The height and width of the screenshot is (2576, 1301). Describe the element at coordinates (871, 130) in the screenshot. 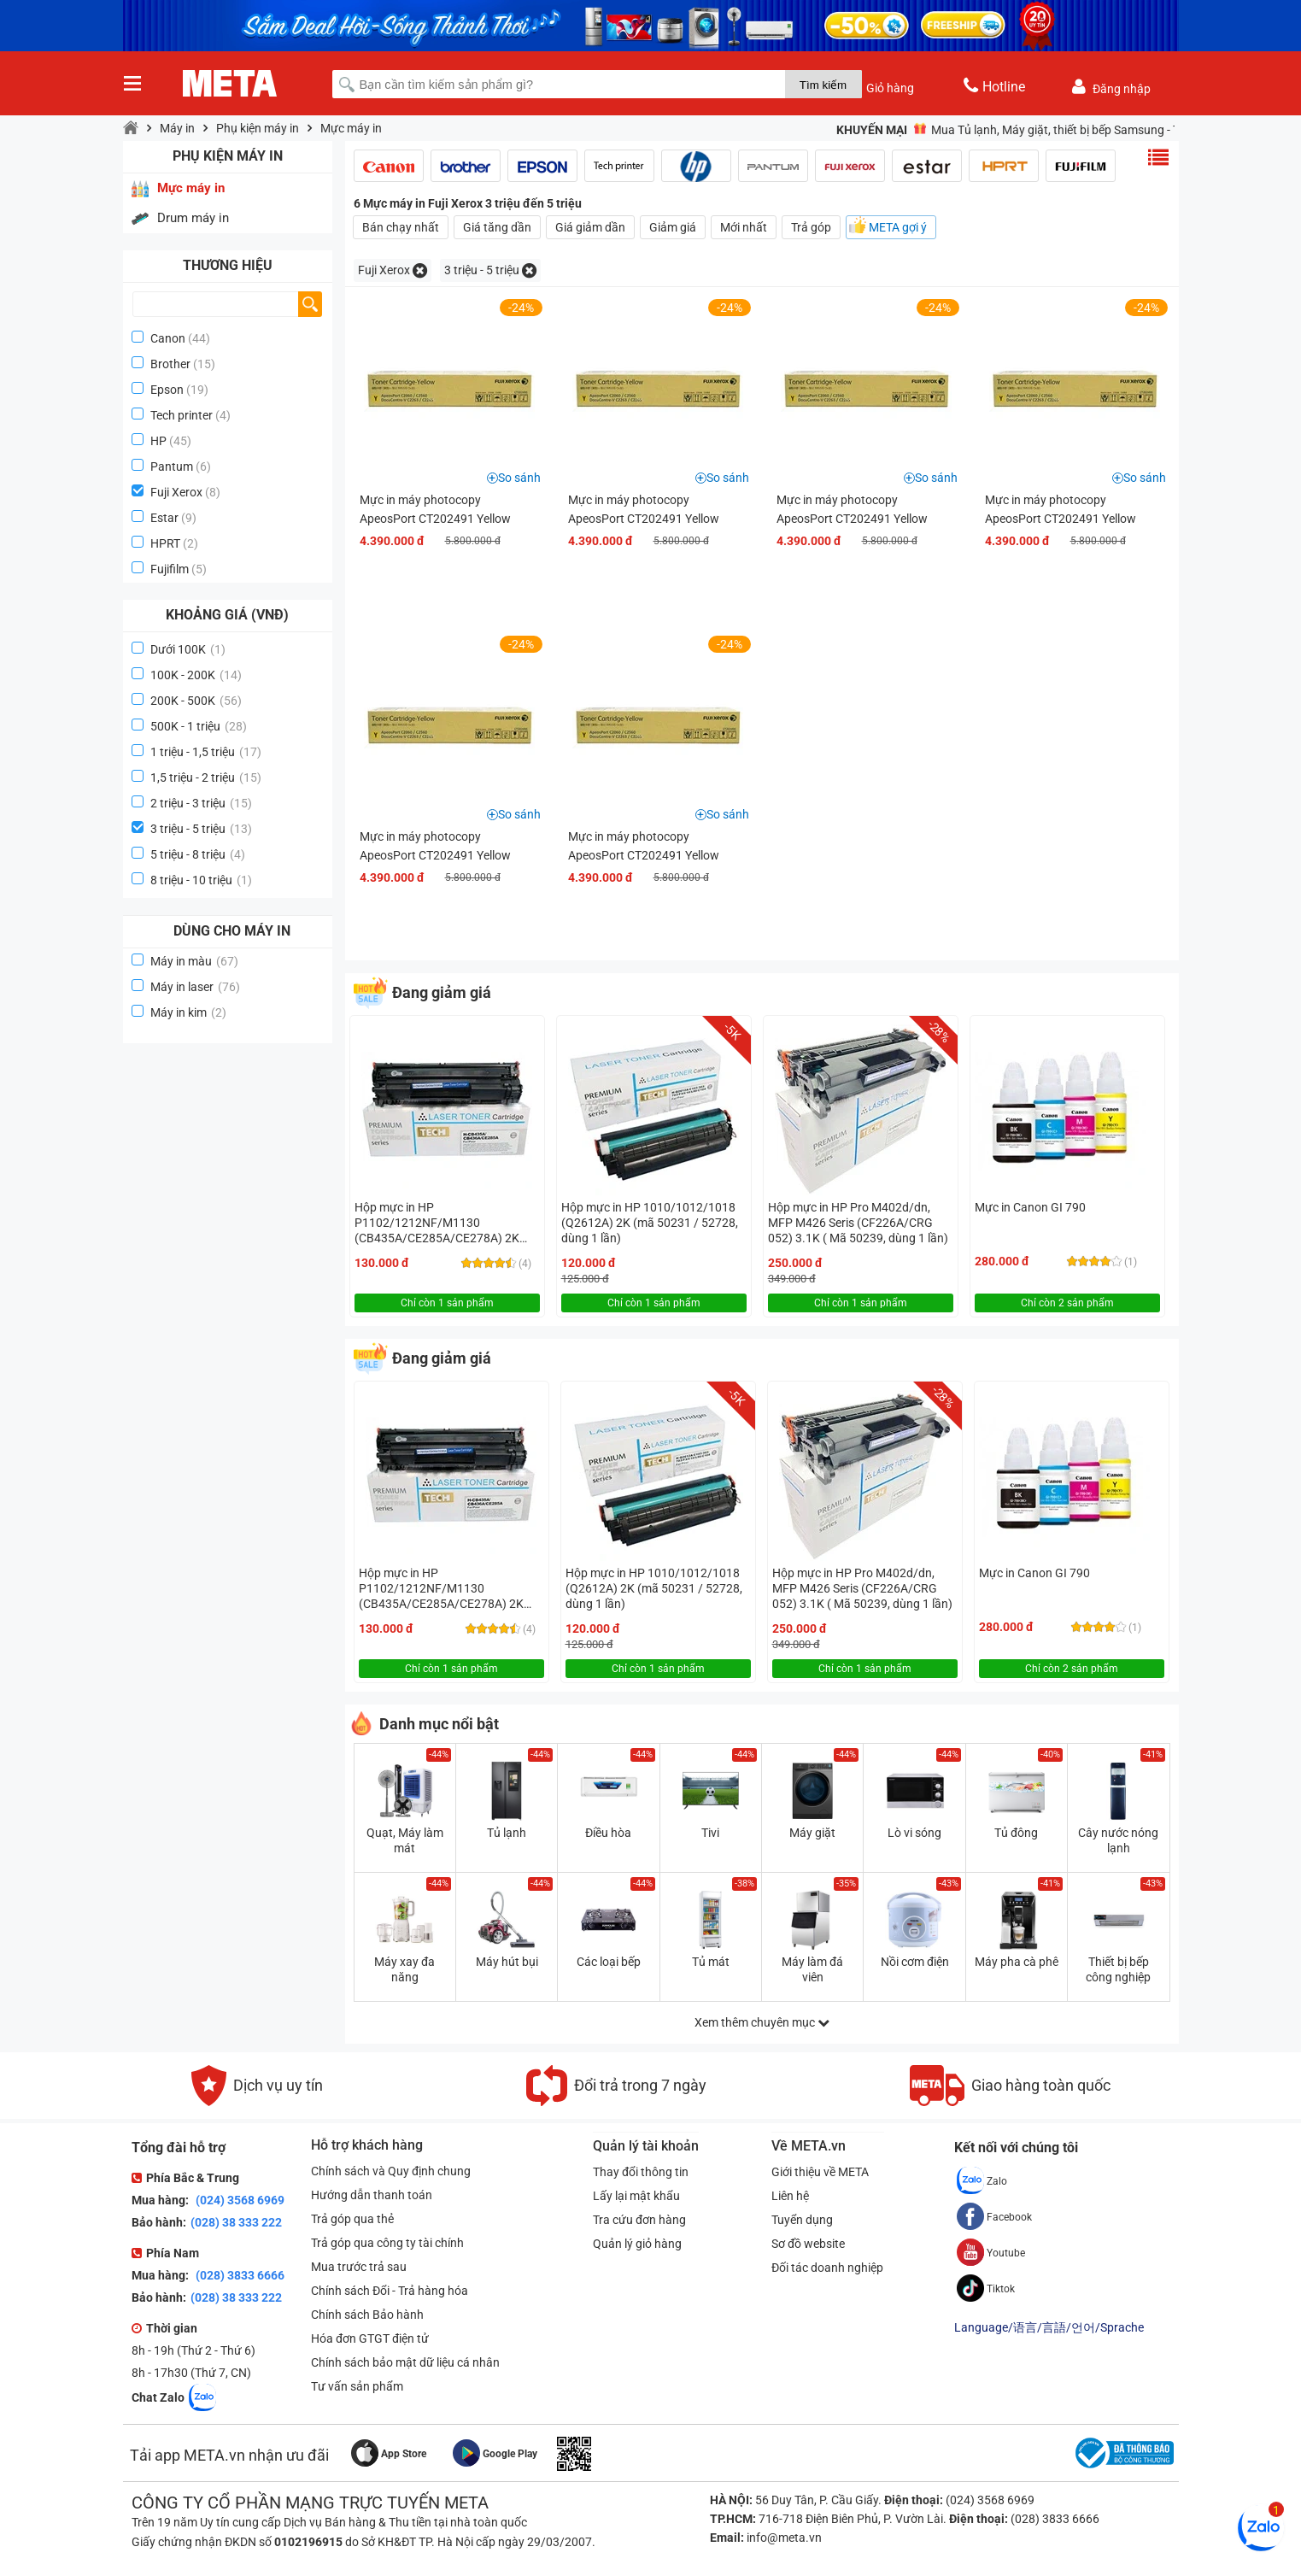

I see `Khuyến mại` at that location.